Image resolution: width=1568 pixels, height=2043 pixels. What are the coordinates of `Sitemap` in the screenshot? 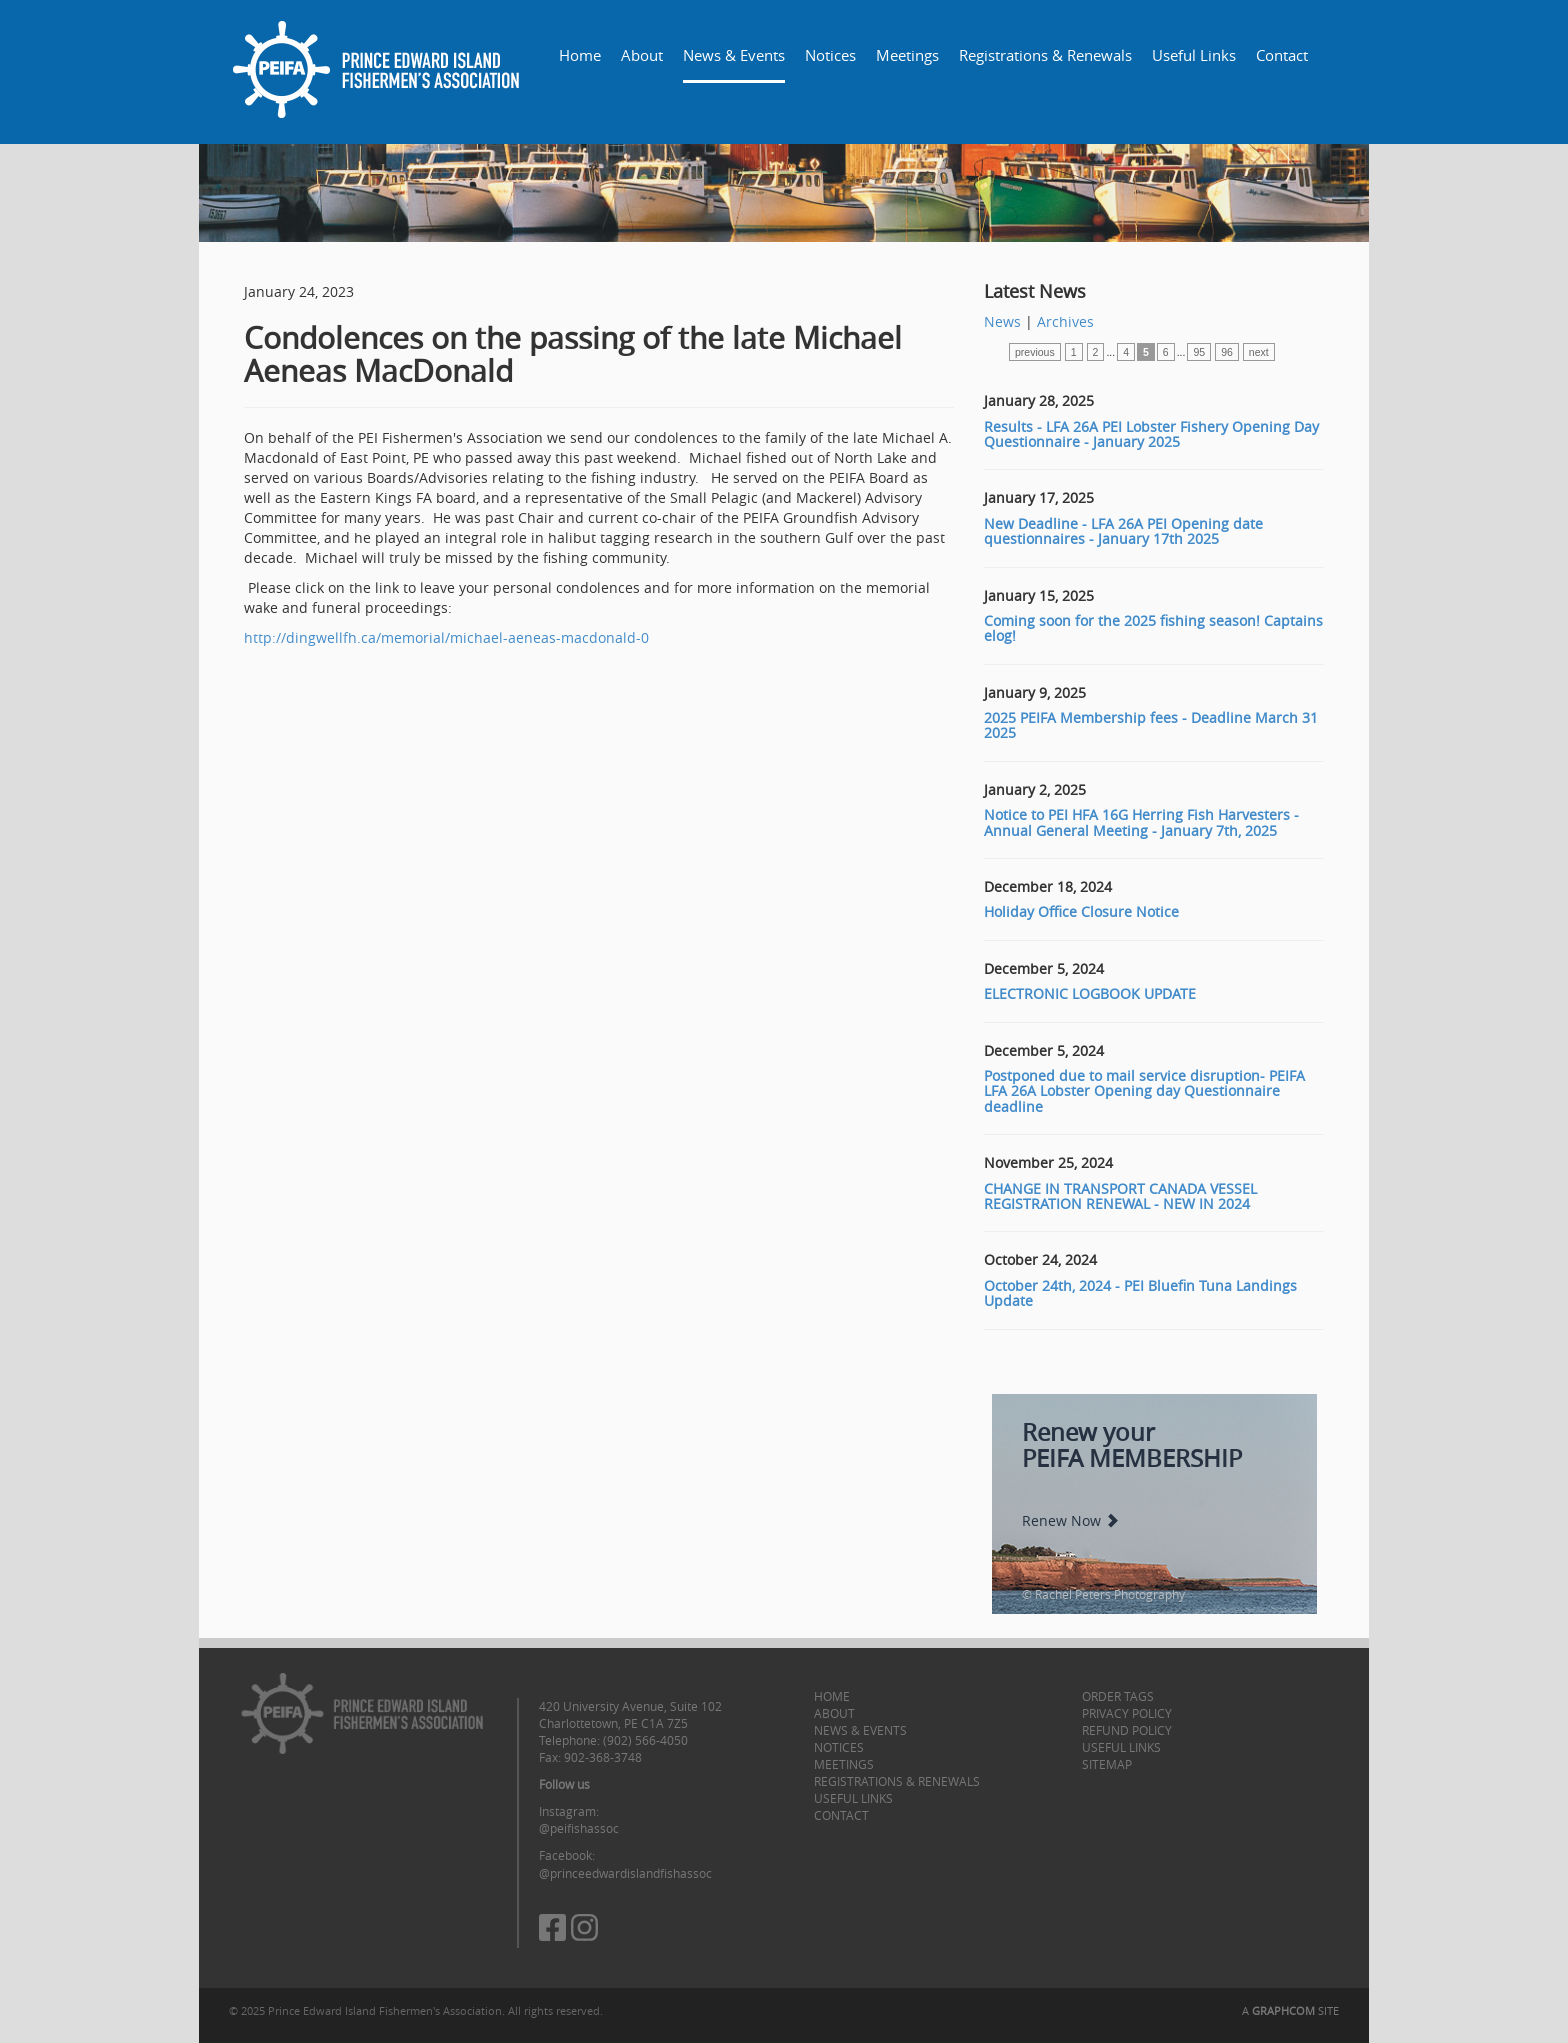 It's located at (1107, 1764).